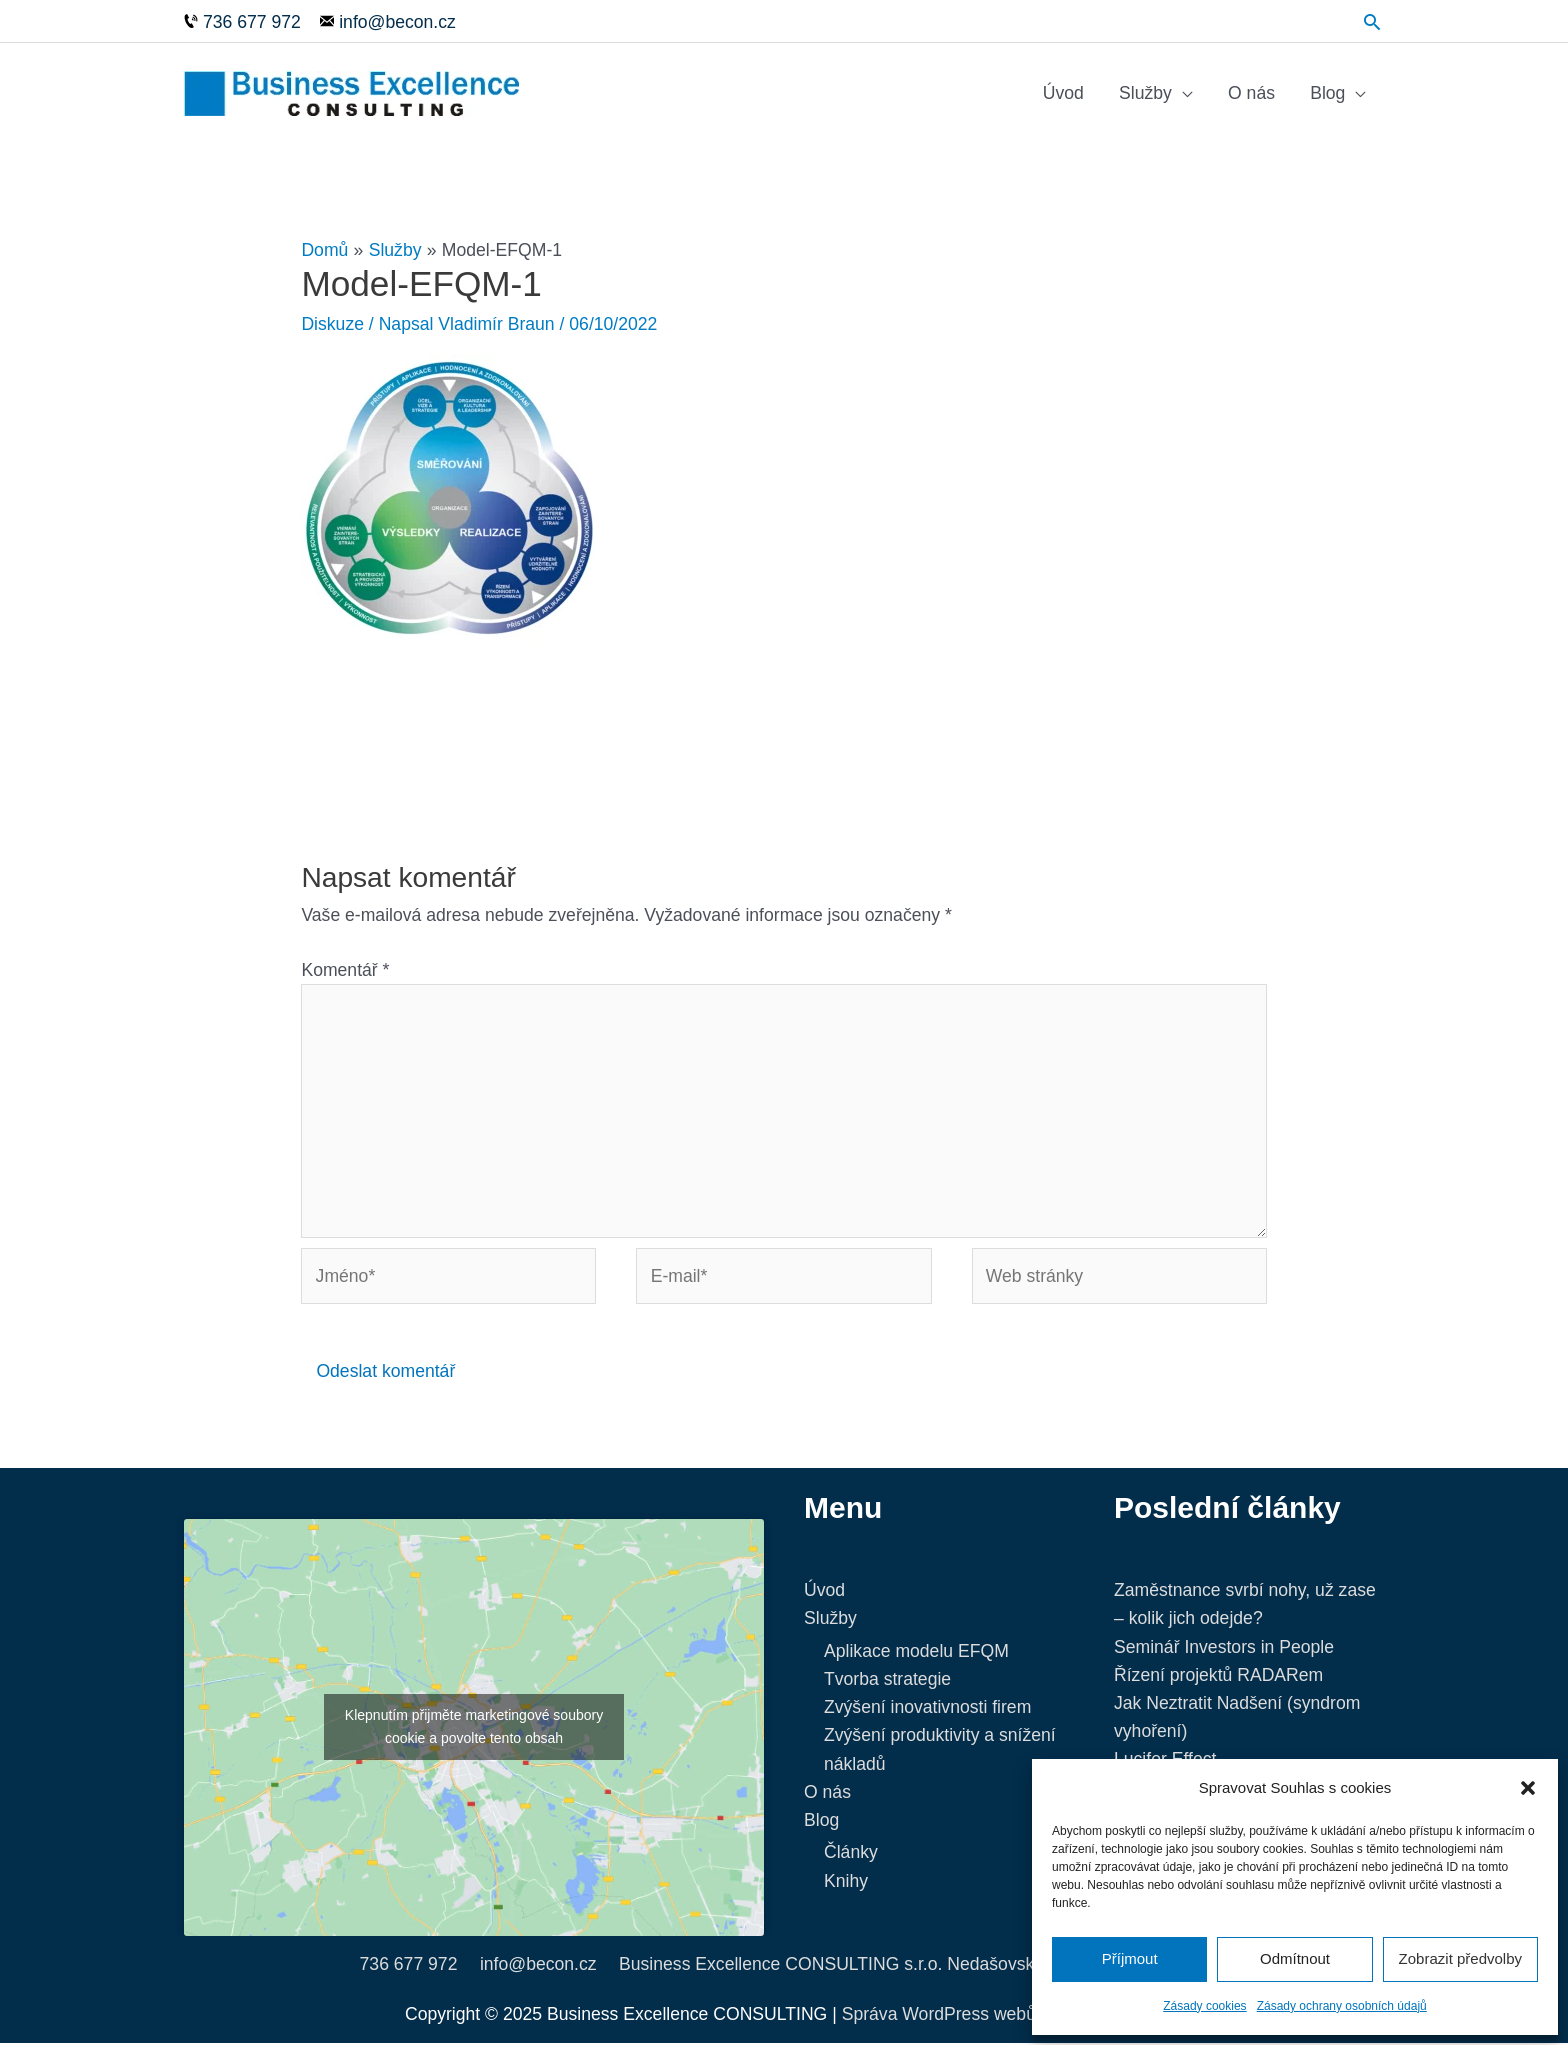 This screenshot has width=1568, height=2045. What do you see at coordinates (1372, 20) in the screenshot?
I see `[Ikona odkazu vyhledávání]` at bounding box center [1372, 20].